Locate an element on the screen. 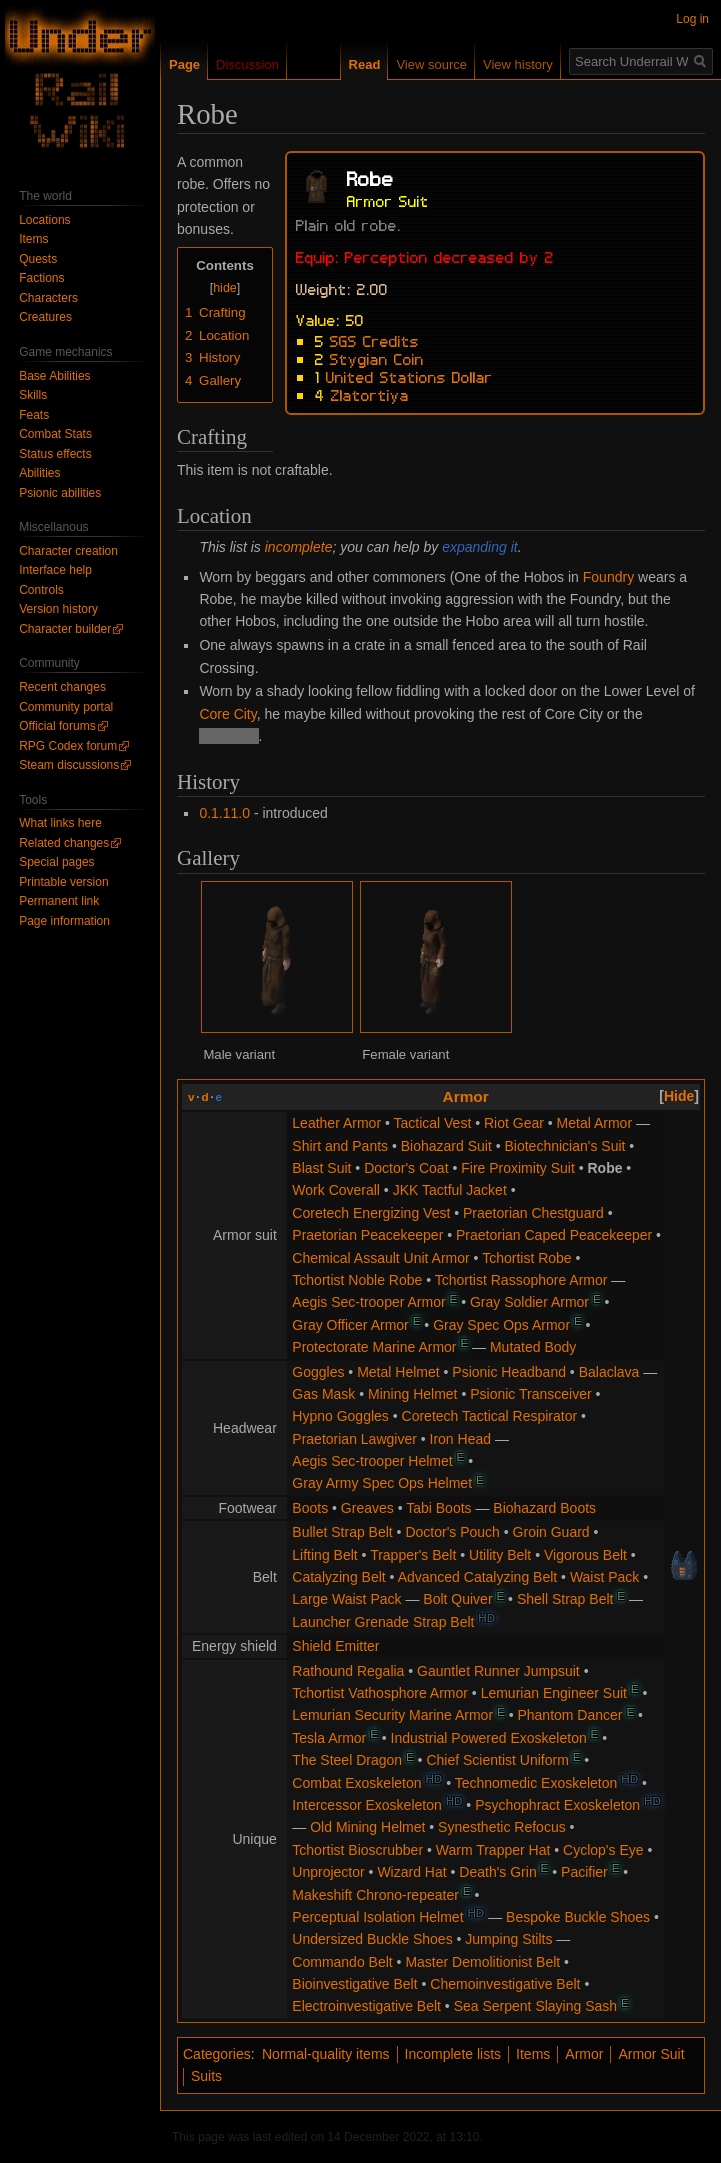  Community portal is located at coordinates (66, 707).